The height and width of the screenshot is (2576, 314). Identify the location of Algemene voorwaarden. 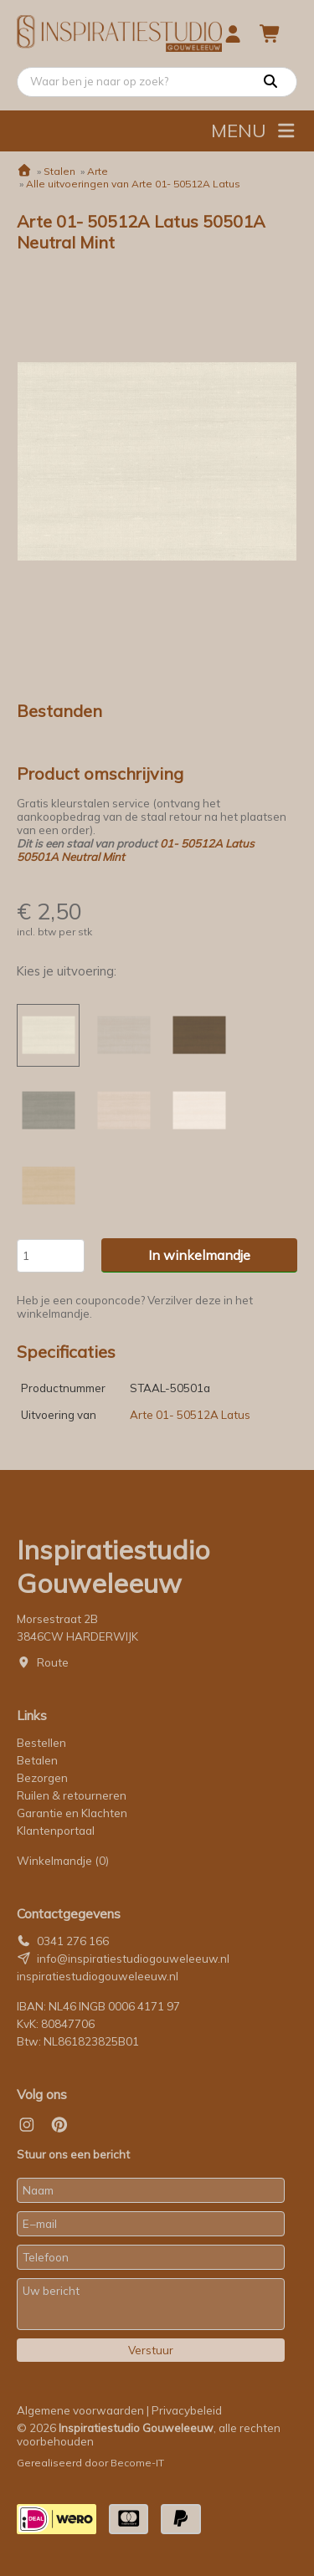
(80, 2410).